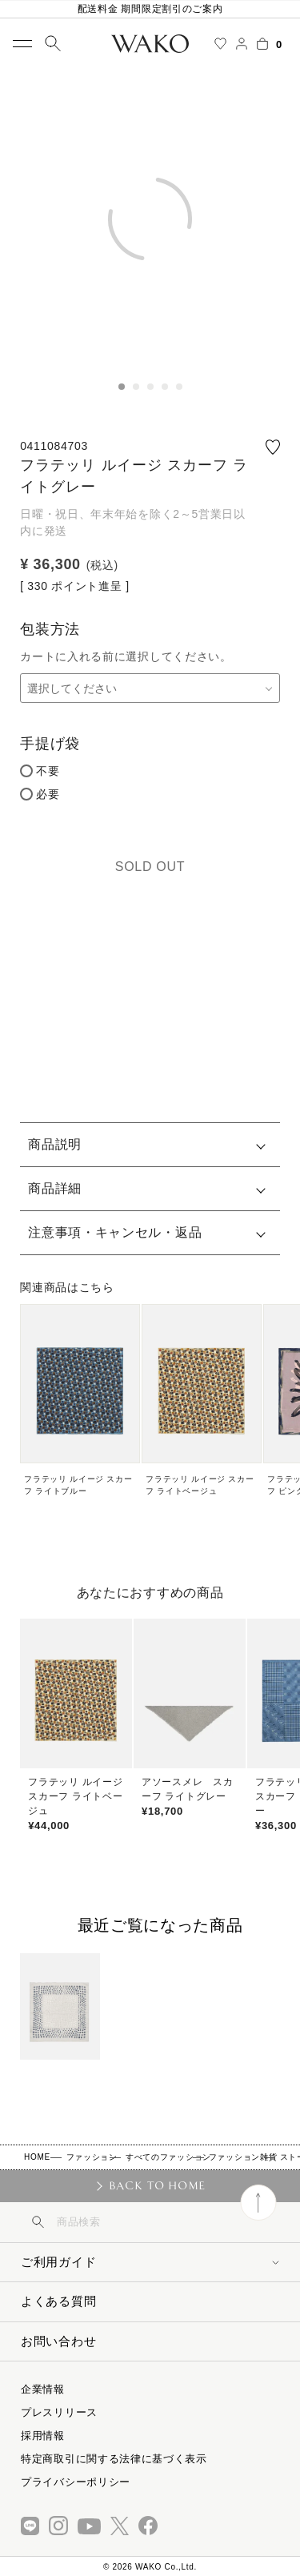  Describe the element at coordinates (43, 2436) in the screenshot. I see `採用情報` at that location.